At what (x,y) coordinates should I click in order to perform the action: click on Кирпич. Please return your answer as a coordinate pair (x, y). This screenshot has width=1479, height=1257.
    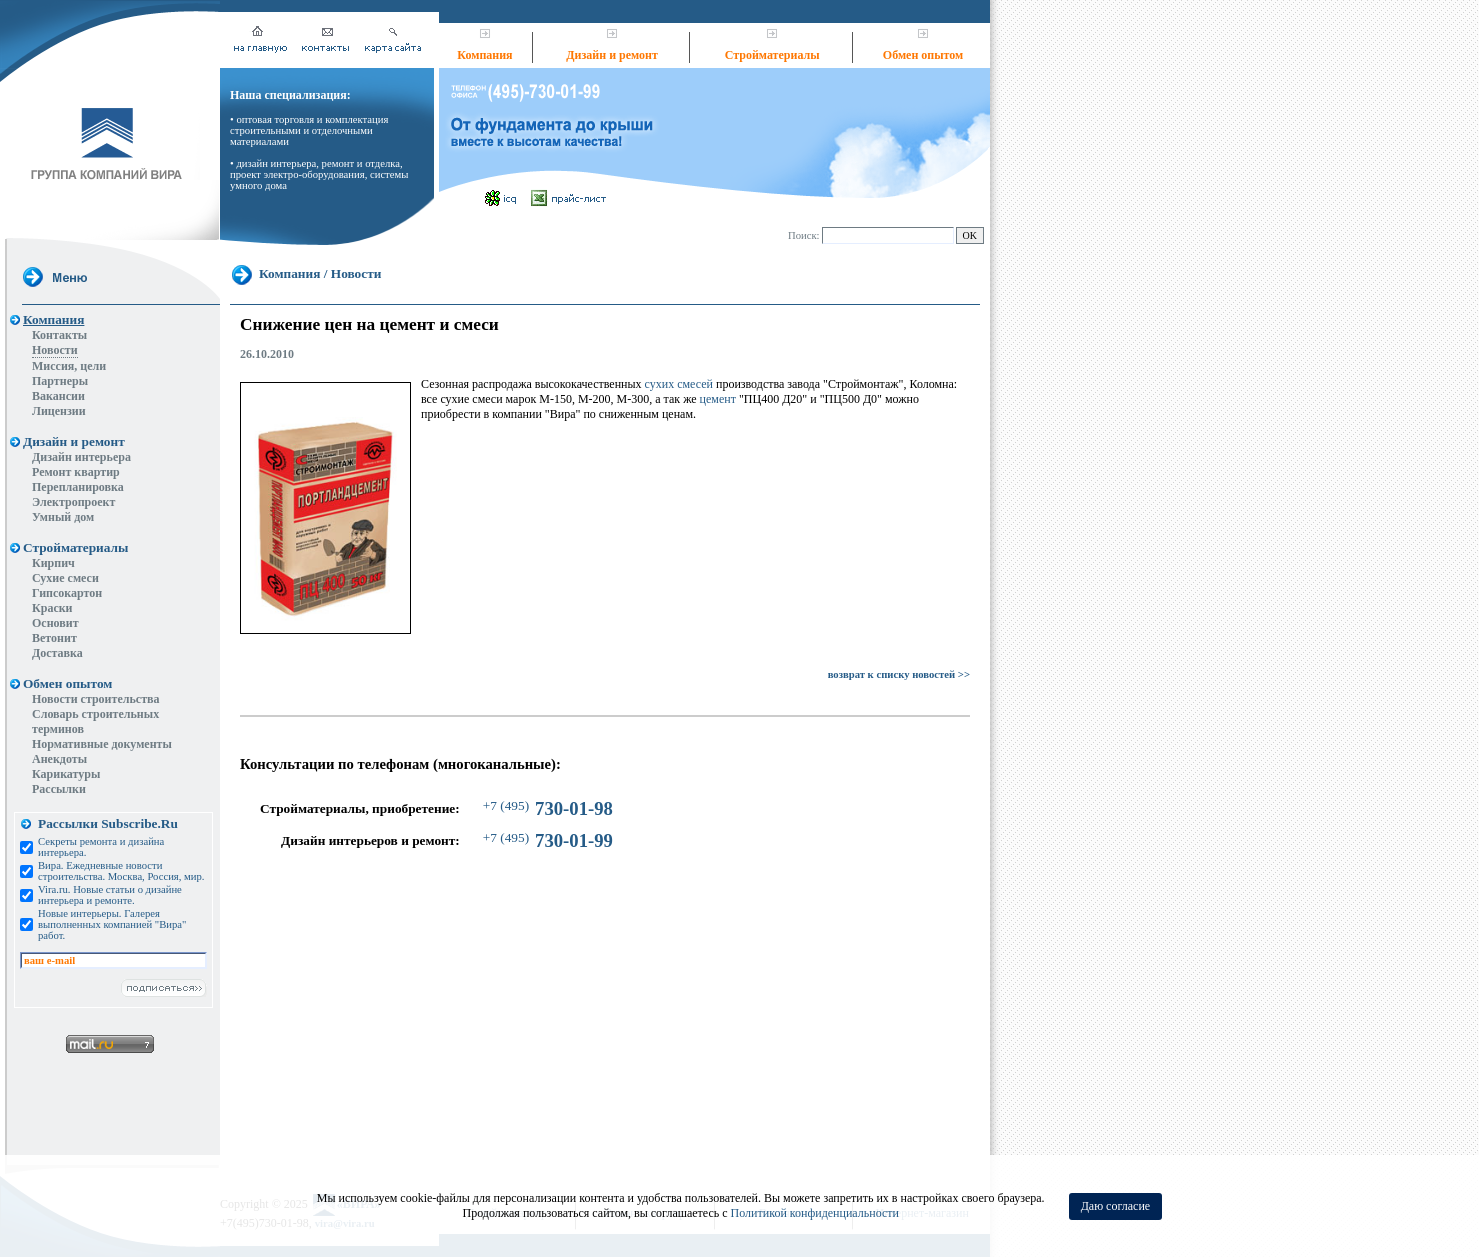
    Looking at the image, I should click on (53, 563).